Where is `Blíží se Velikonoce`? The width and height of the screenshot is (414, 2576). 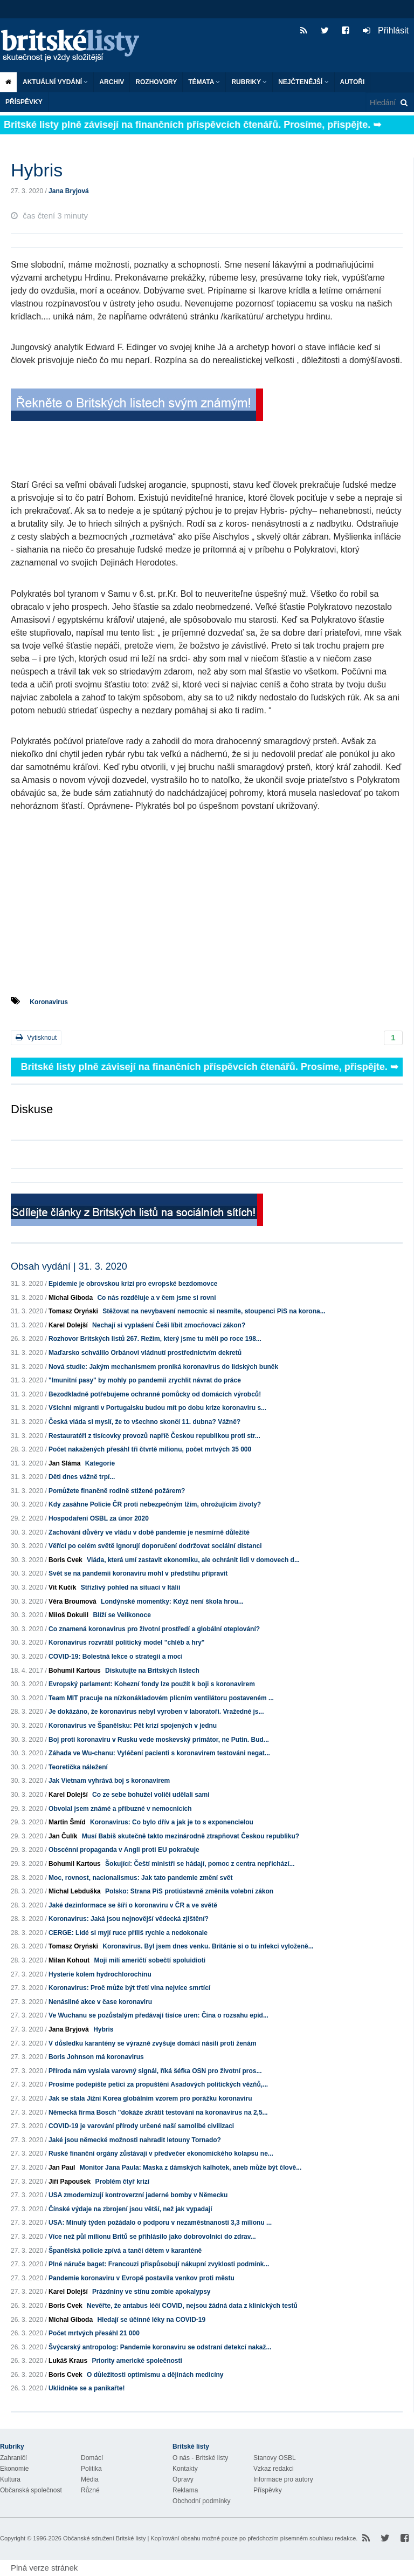
Blíží se Velikonoce is located at coordinates (121, 1615).